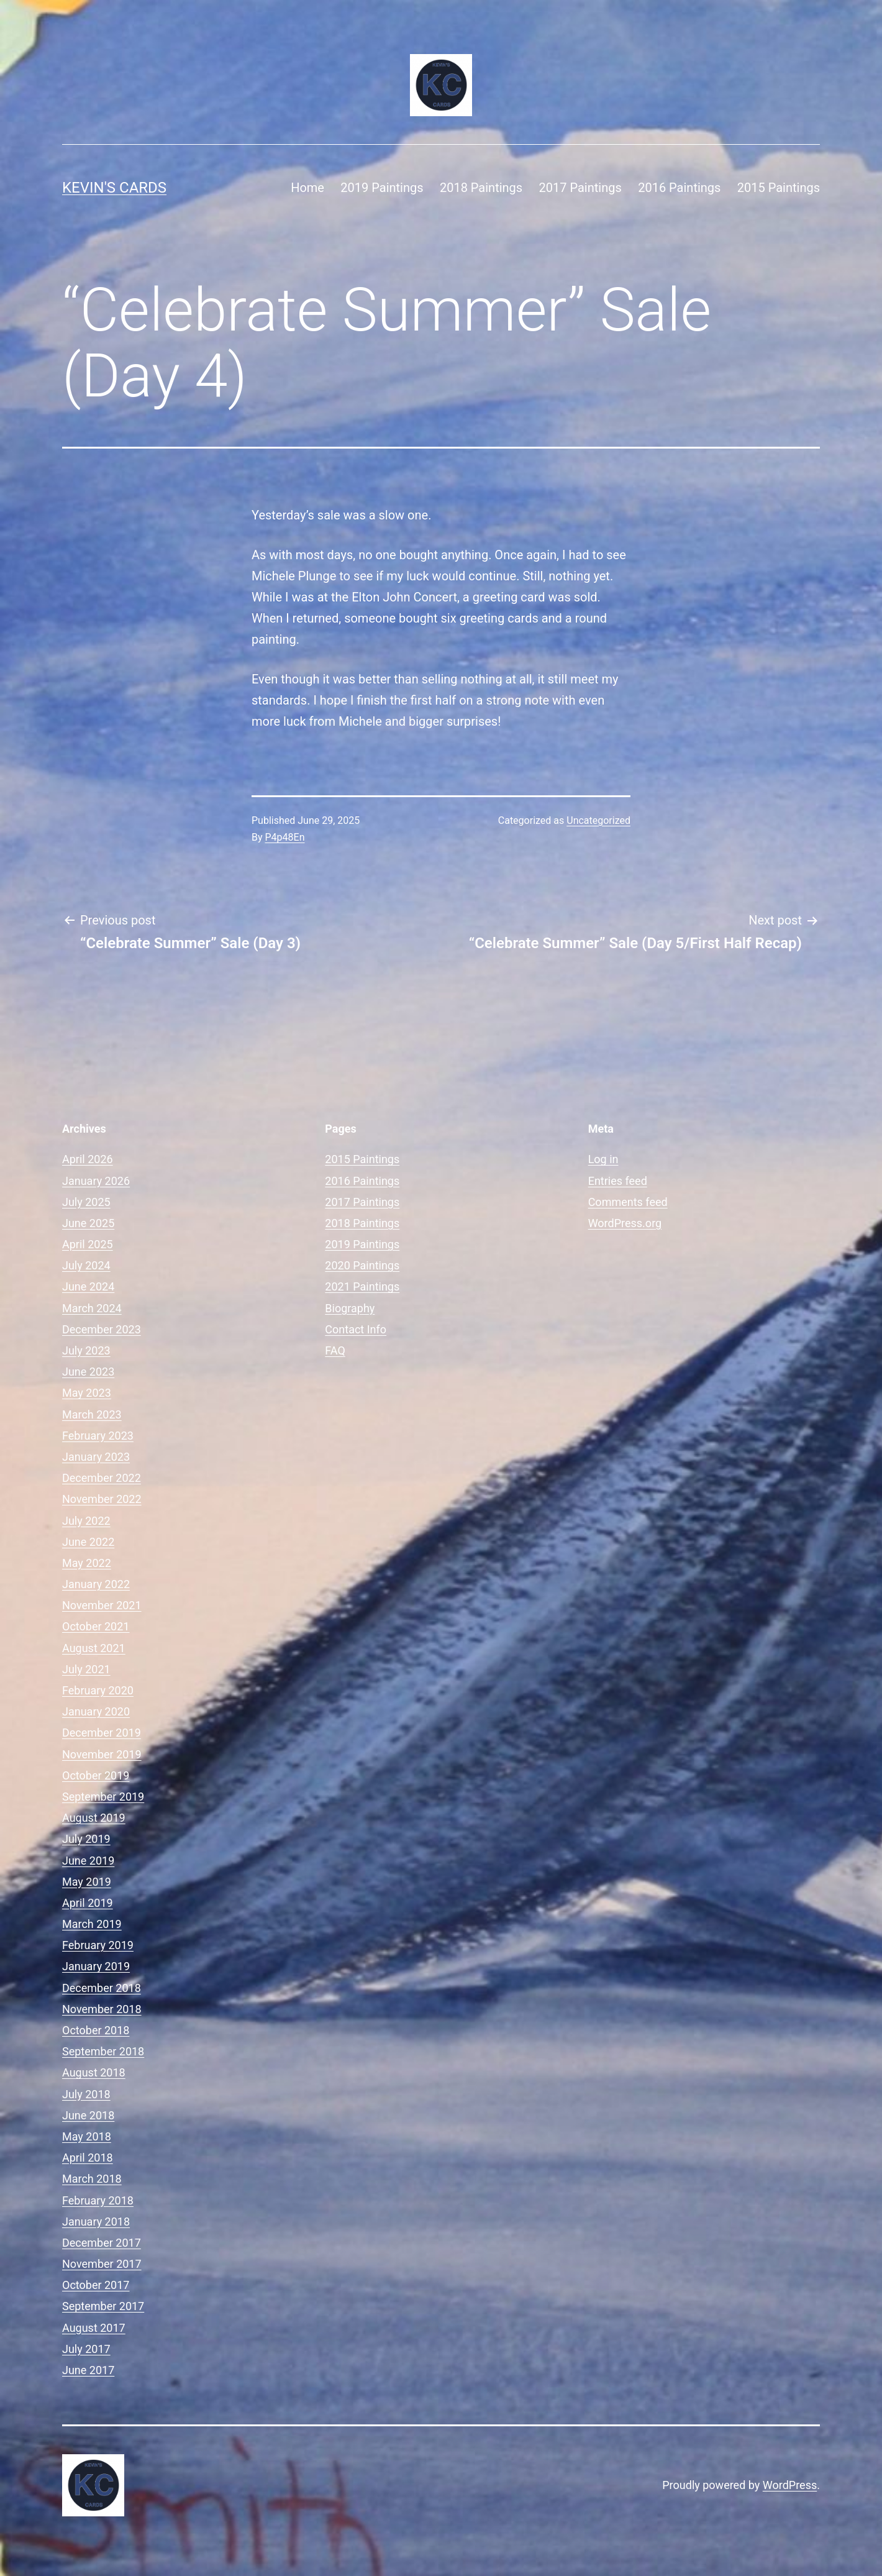 This screenshot has height=2576, width=882. Describe the element at coordinates (679, 187) in the screenshot. I see `2016 Paintings` at that location.